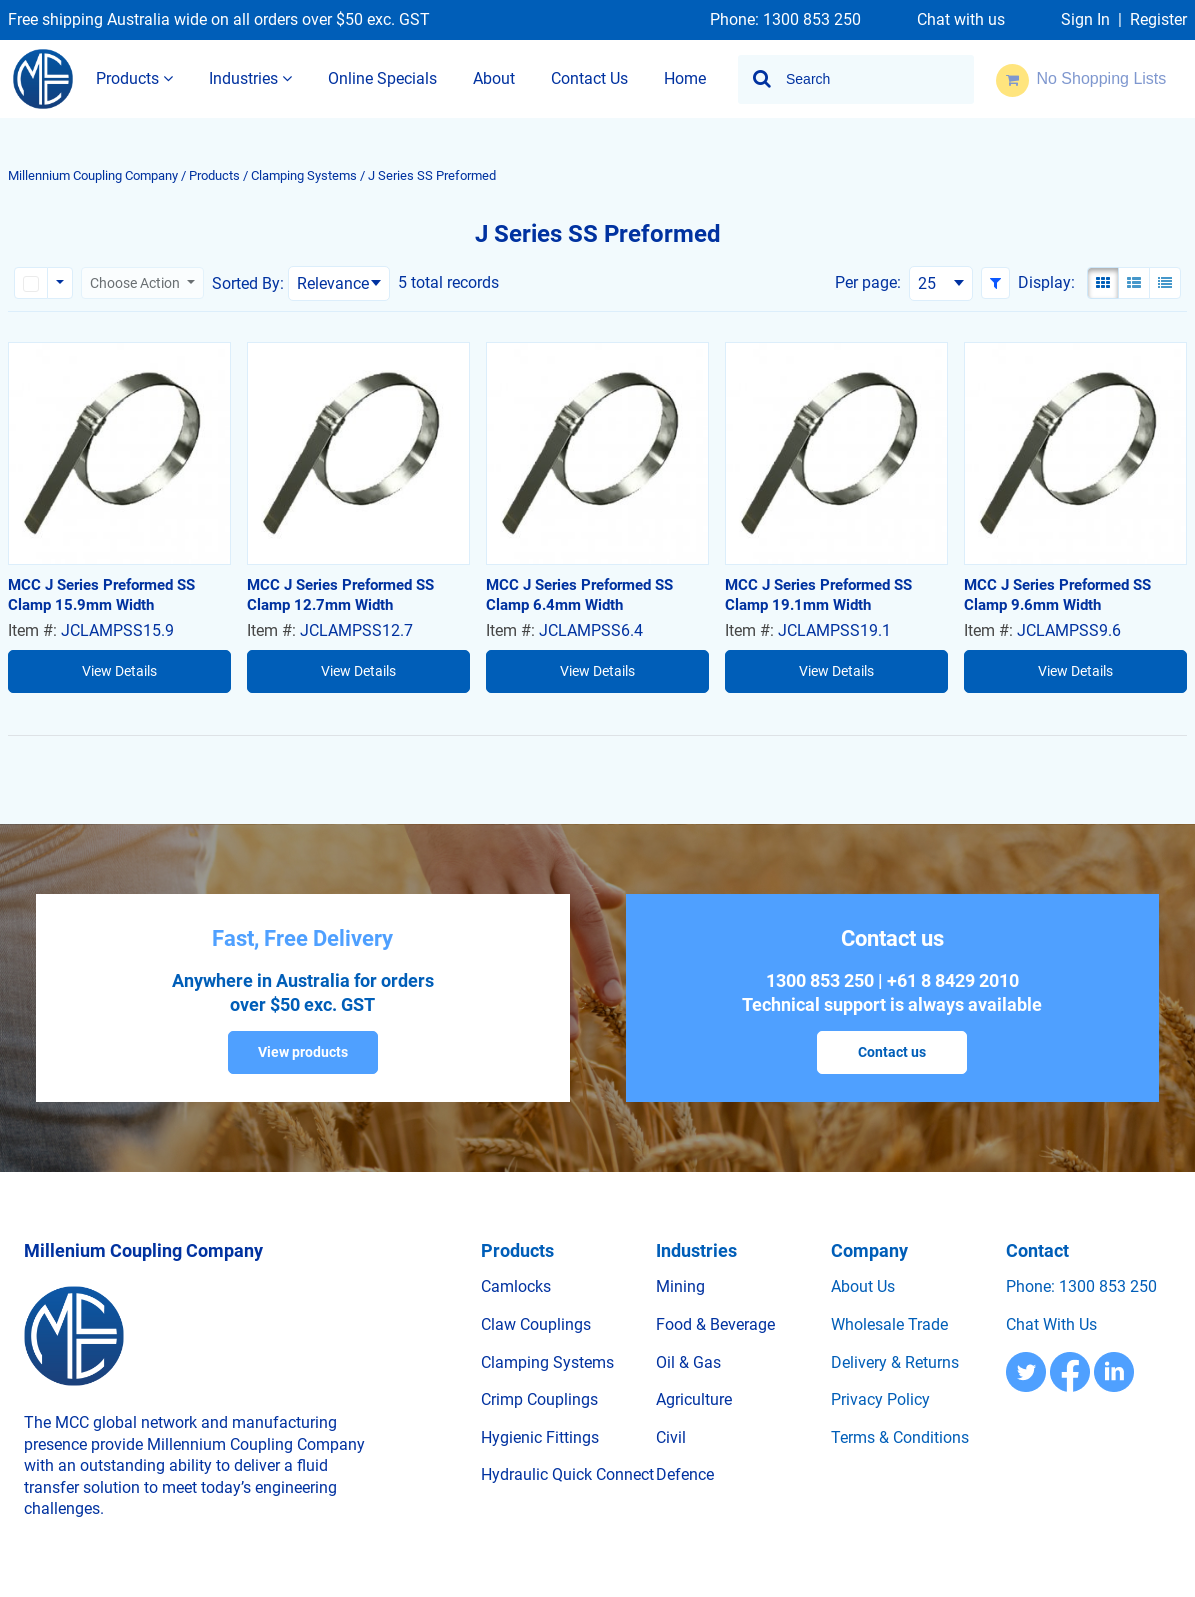  Describe the element at coordinates (214, 175) in the screenshot. I see `Products` at that location.